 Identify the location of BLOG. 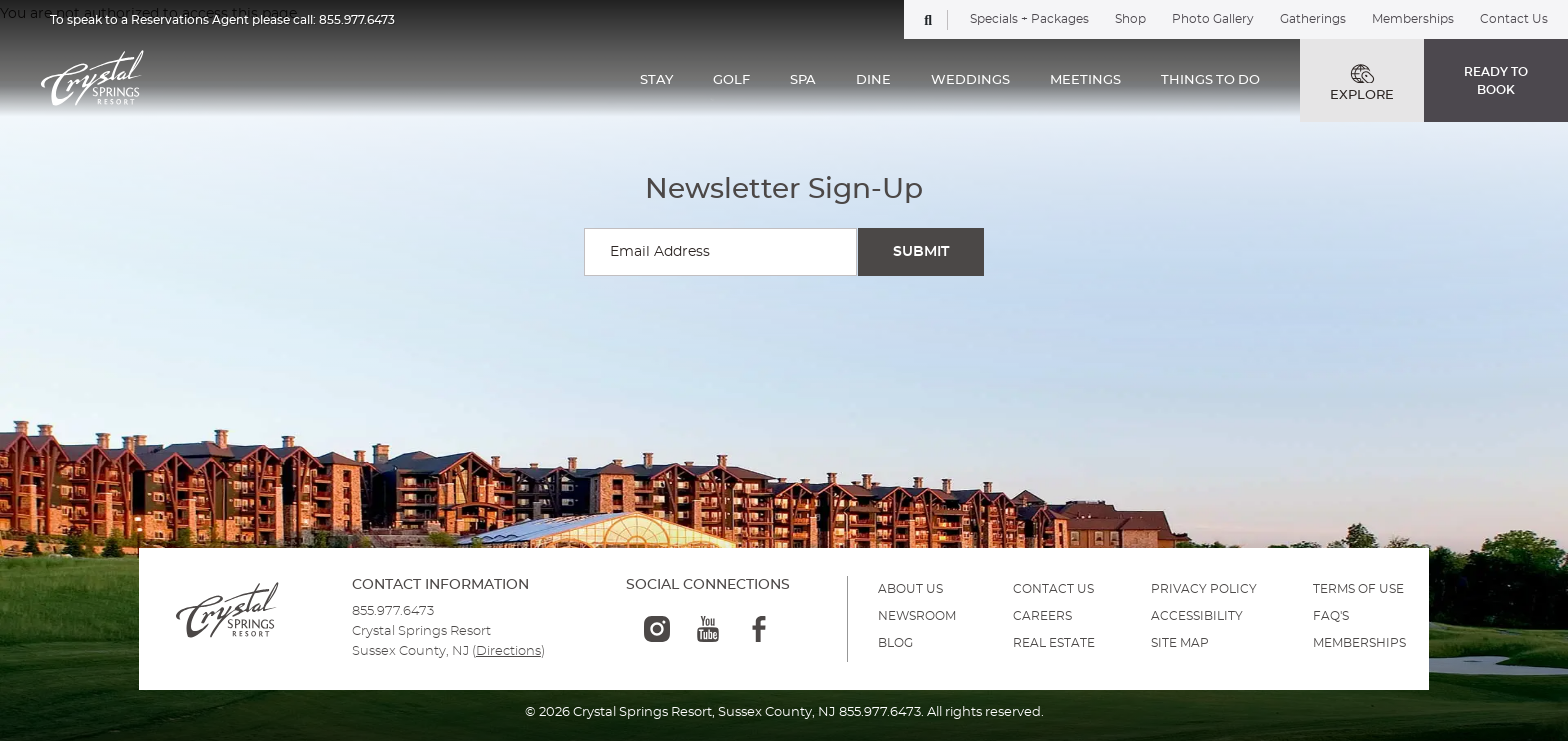
(895, 643).